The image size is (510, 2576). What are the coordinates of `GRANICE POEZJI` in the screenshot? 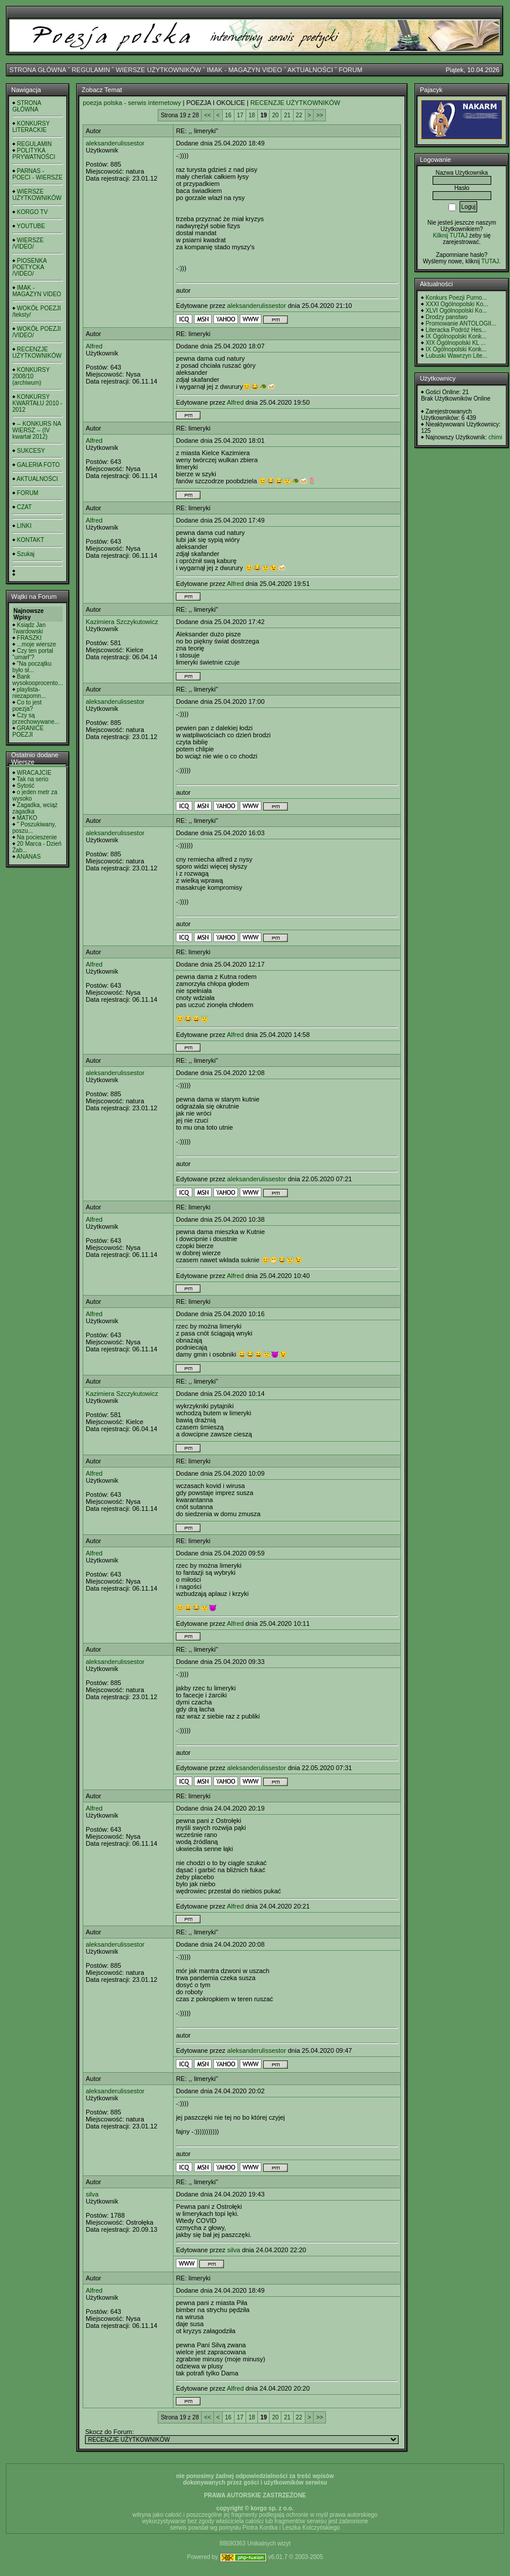 It's located at (27, 731).